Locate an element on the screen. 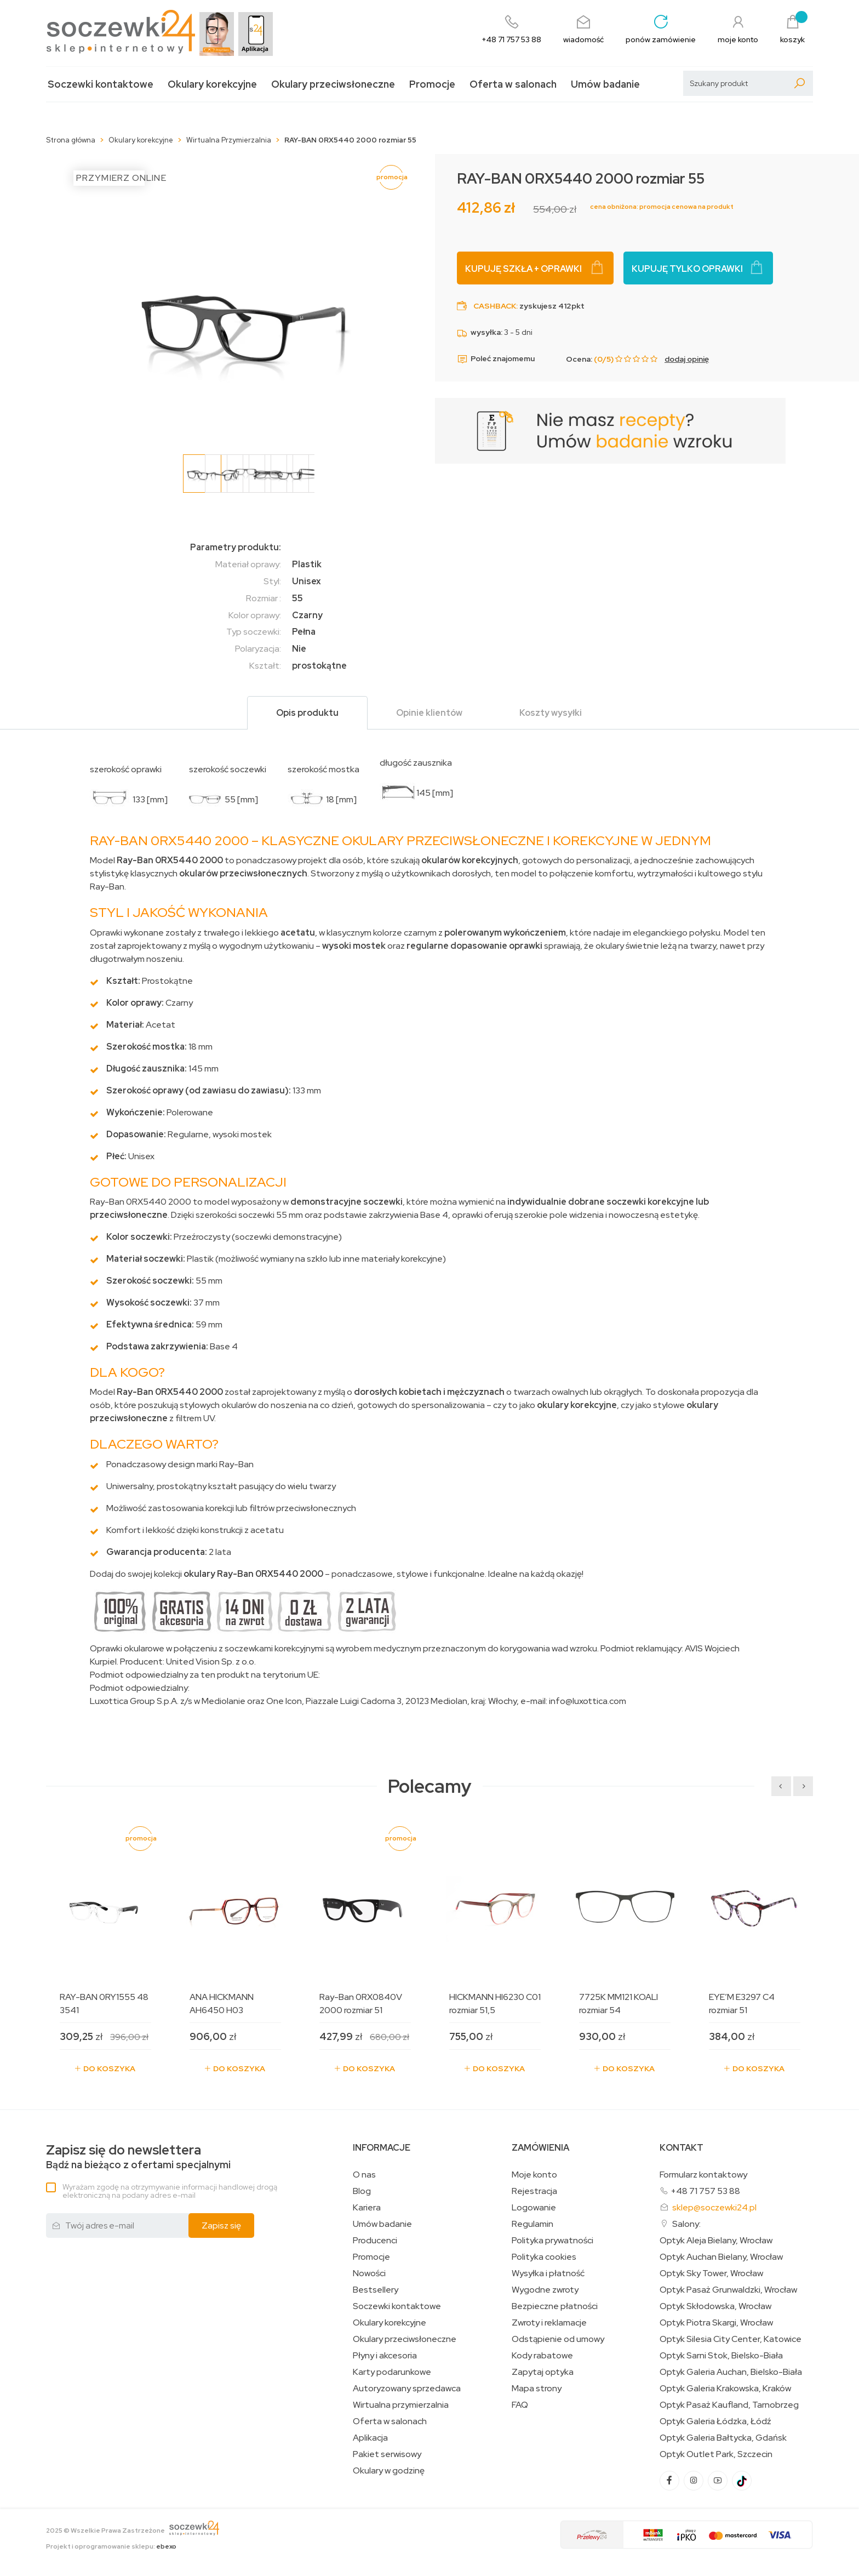 This screenshot has width=859, height=2576. Optyk Pasaż Grunwaldzki, Wrocław is located at coordinates (728, 2289).